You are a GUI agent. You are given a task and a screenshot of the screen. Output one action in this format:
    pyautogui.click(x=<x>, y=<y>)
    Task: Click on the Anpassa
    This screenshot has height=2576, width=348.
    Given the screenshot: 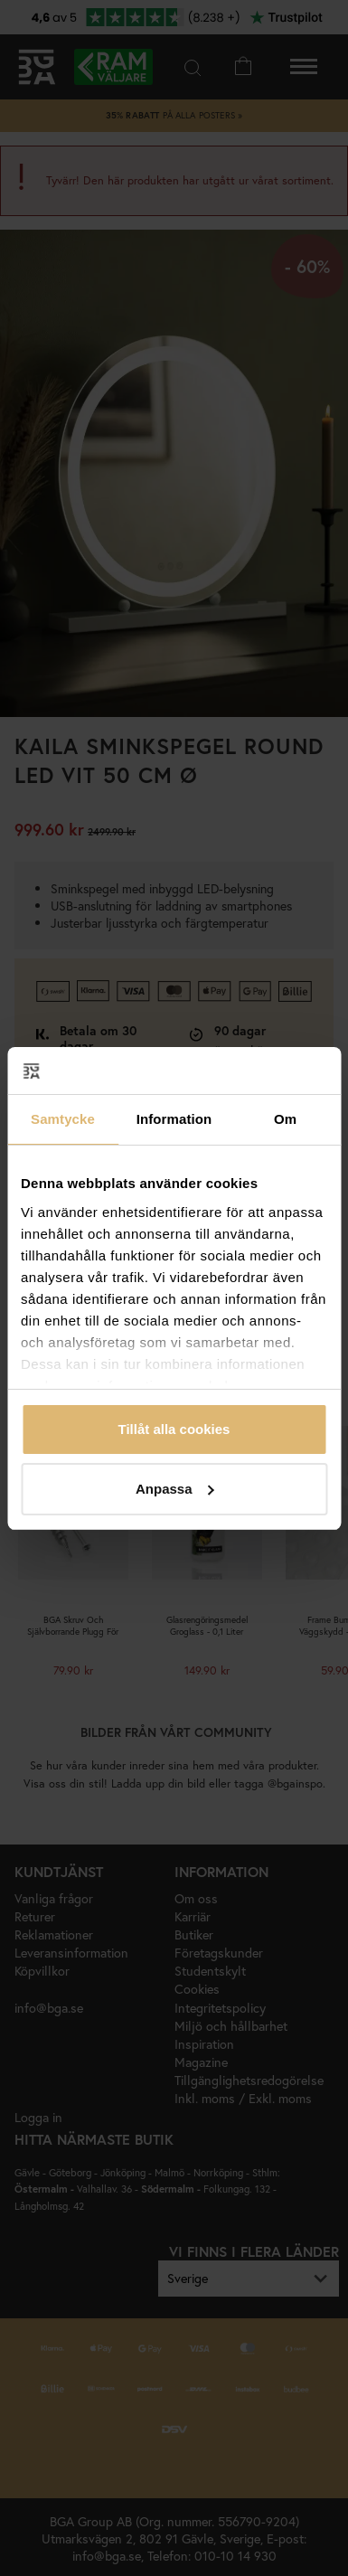 What is the action you would take?
    pyautogui.click(x=175, y=1488)
    